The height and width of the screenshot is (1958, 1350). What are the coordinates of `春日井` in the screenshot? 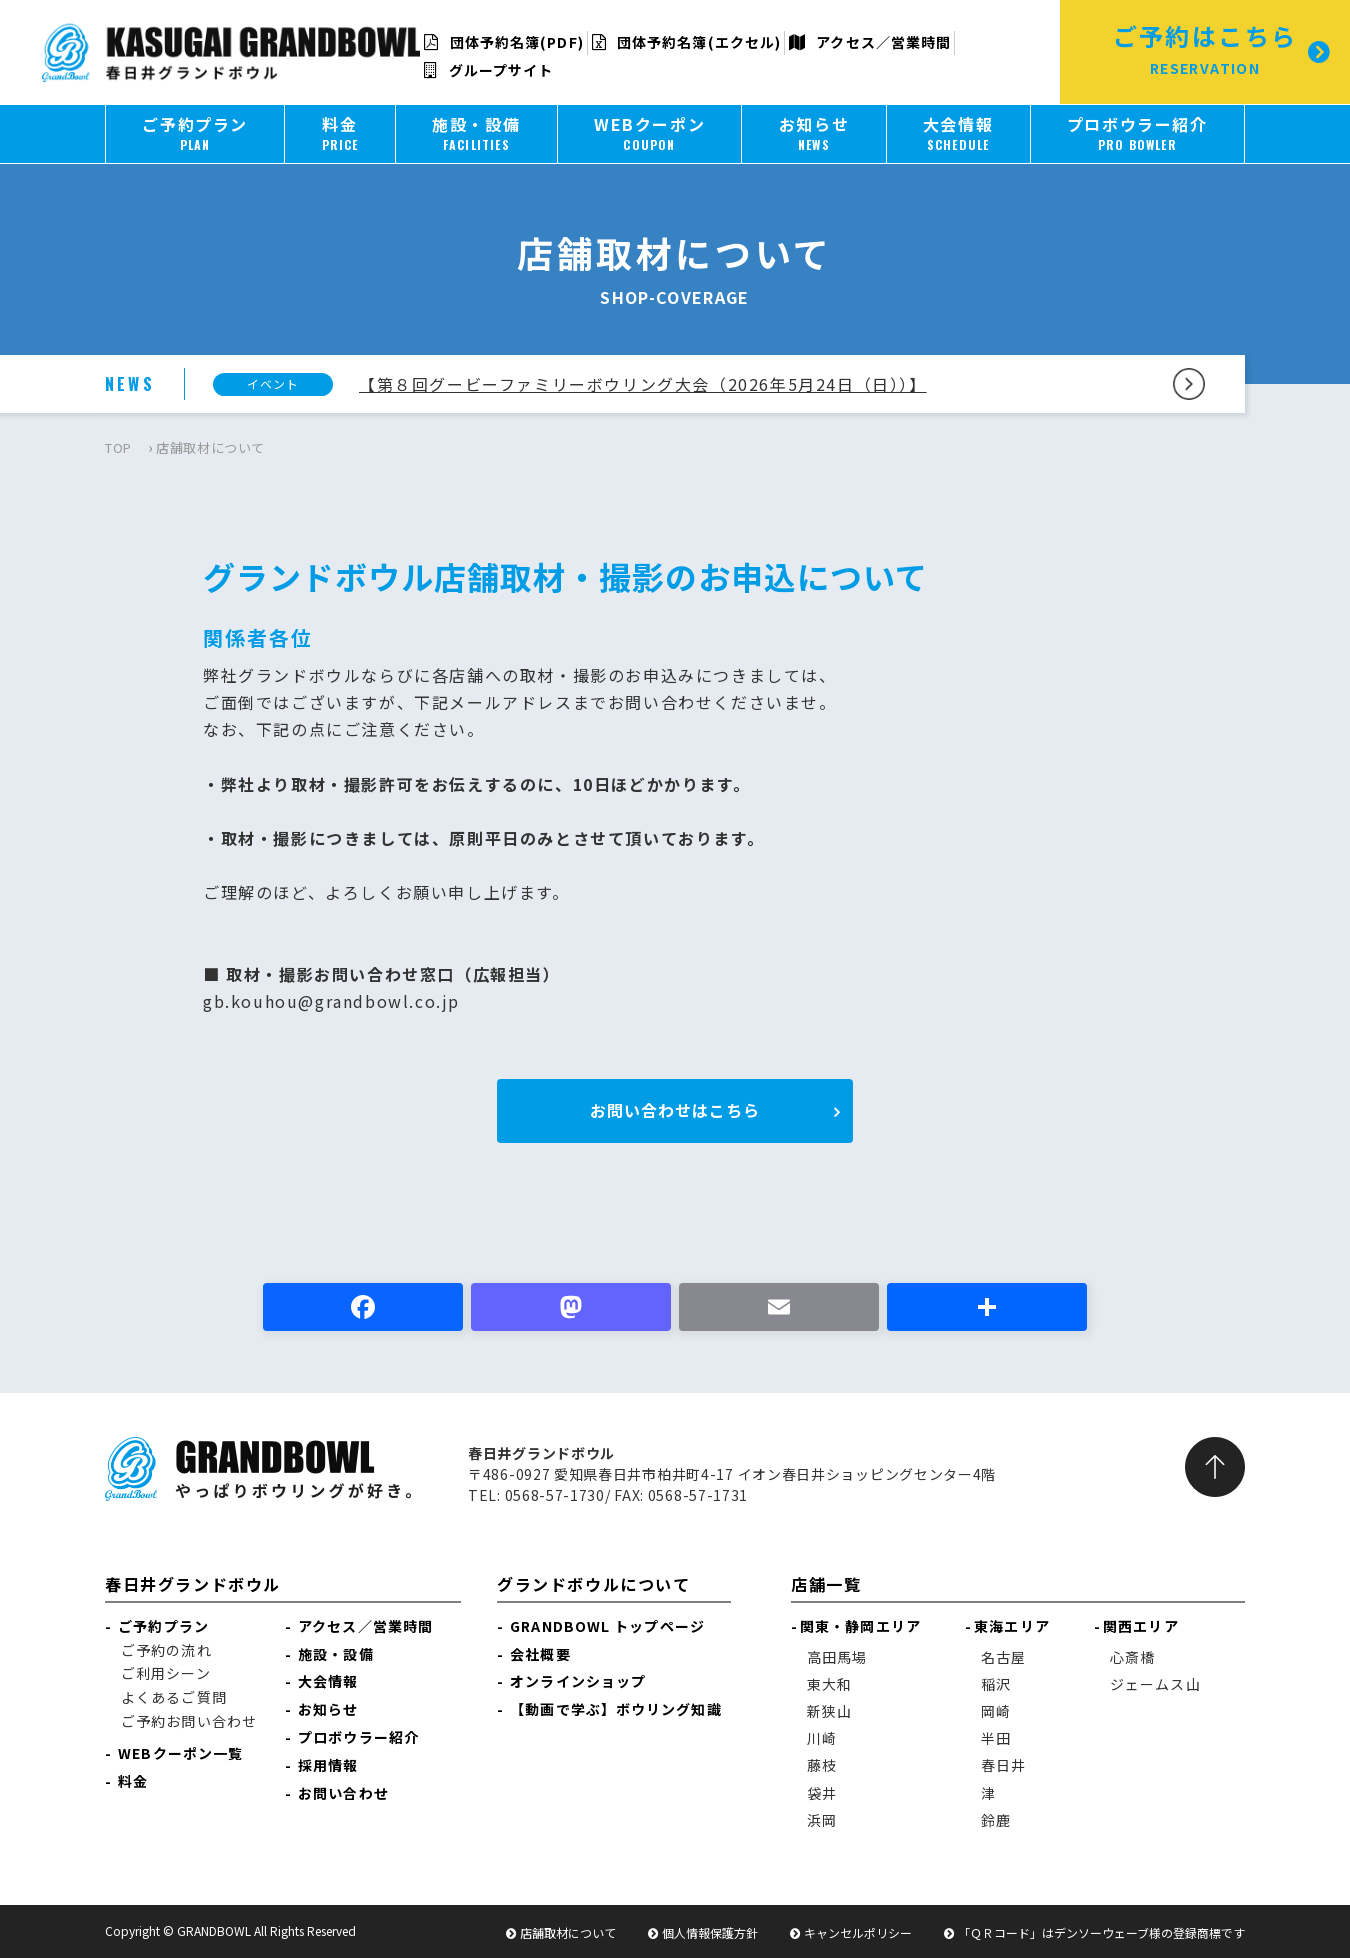 It's located at (1003, 1765).